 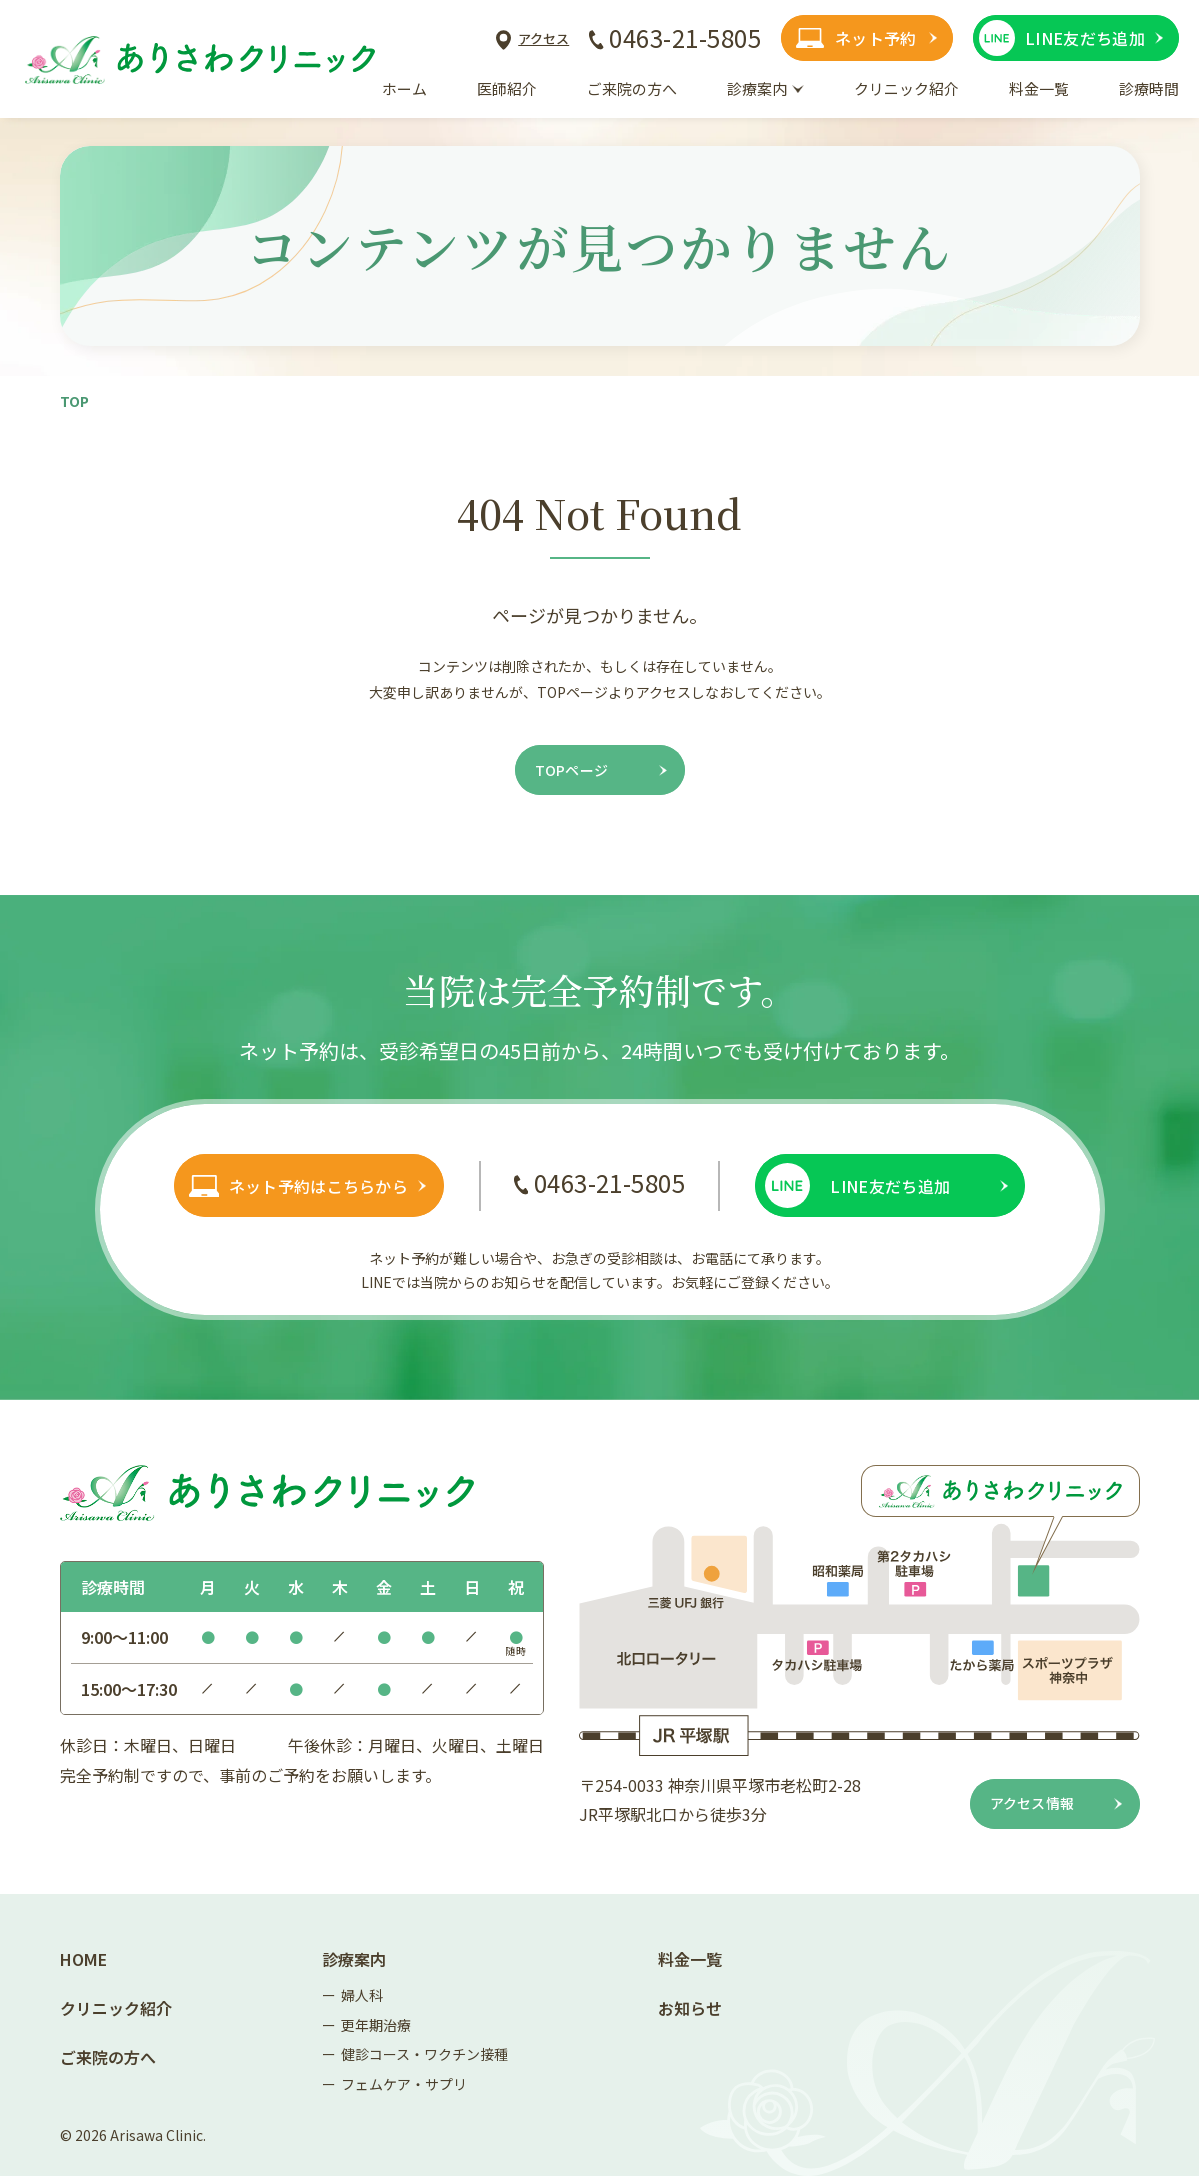 I want to click on 料金一覧, so click(x=690, y=1959).